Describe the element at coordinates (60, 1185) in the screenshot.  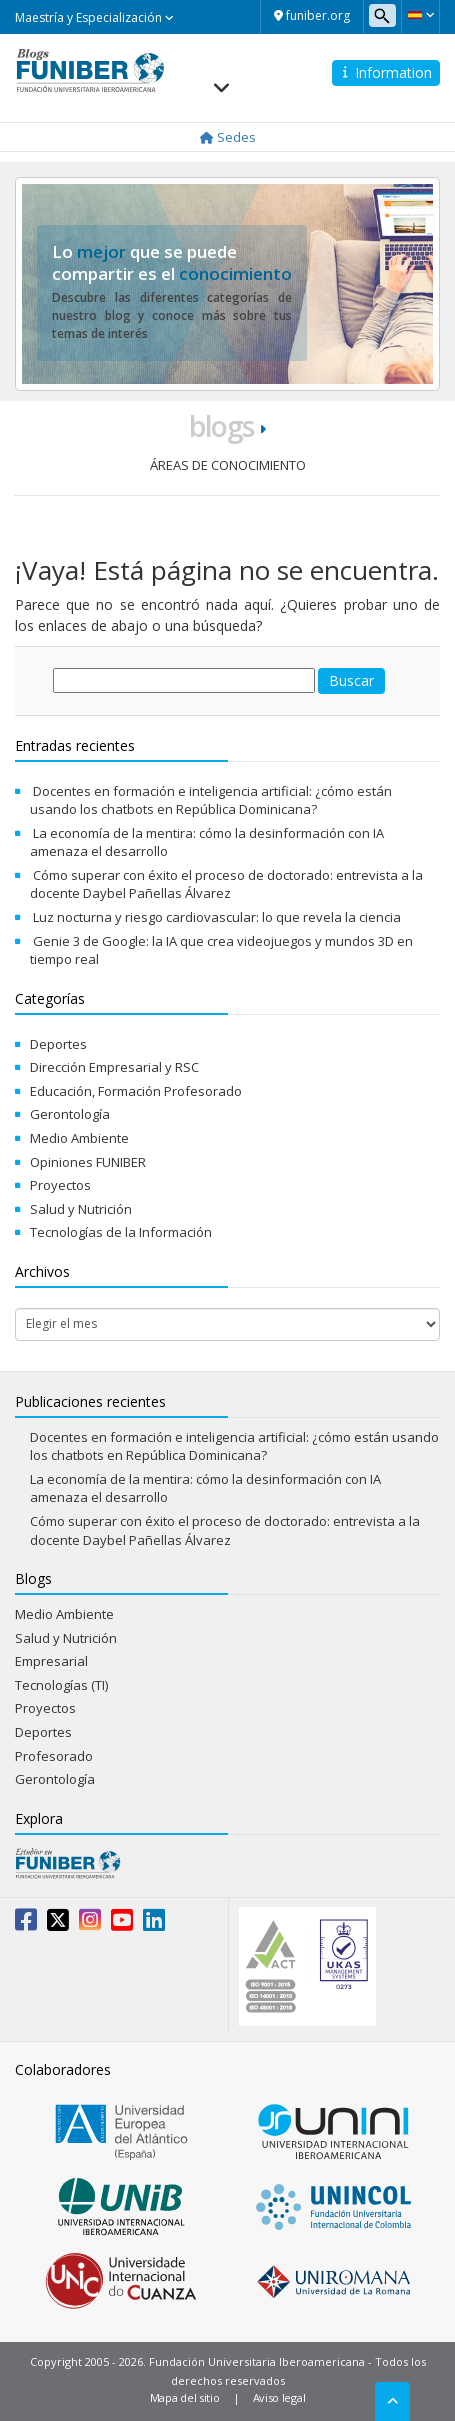
I see `Proyectos` at that location.